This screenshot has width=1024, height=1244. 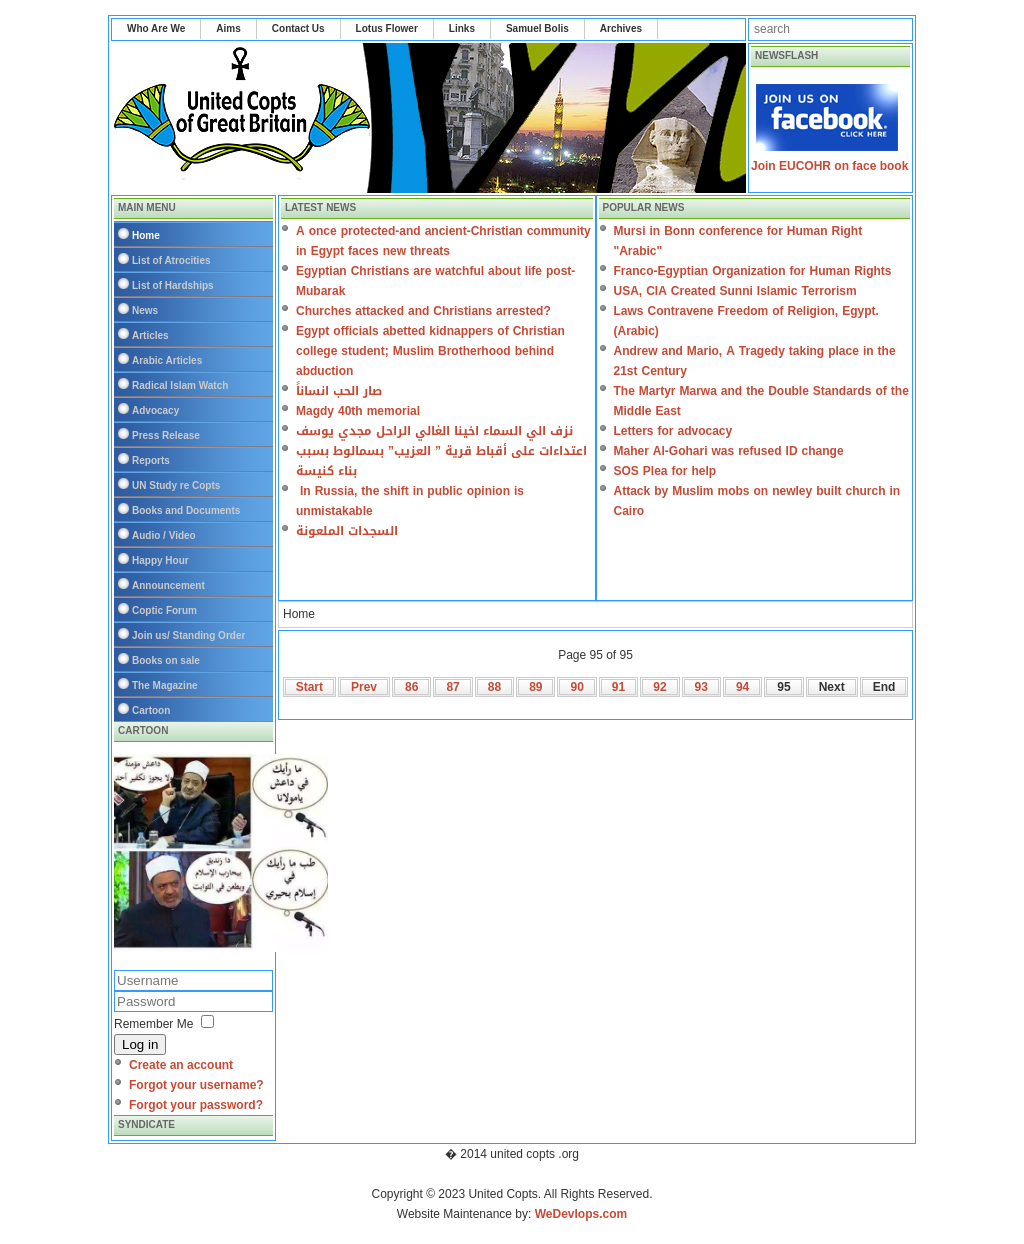 What do you see at coordinates (155, 410) in the screenshot?
I see `Advocacy` at bounding box center [155, 410].